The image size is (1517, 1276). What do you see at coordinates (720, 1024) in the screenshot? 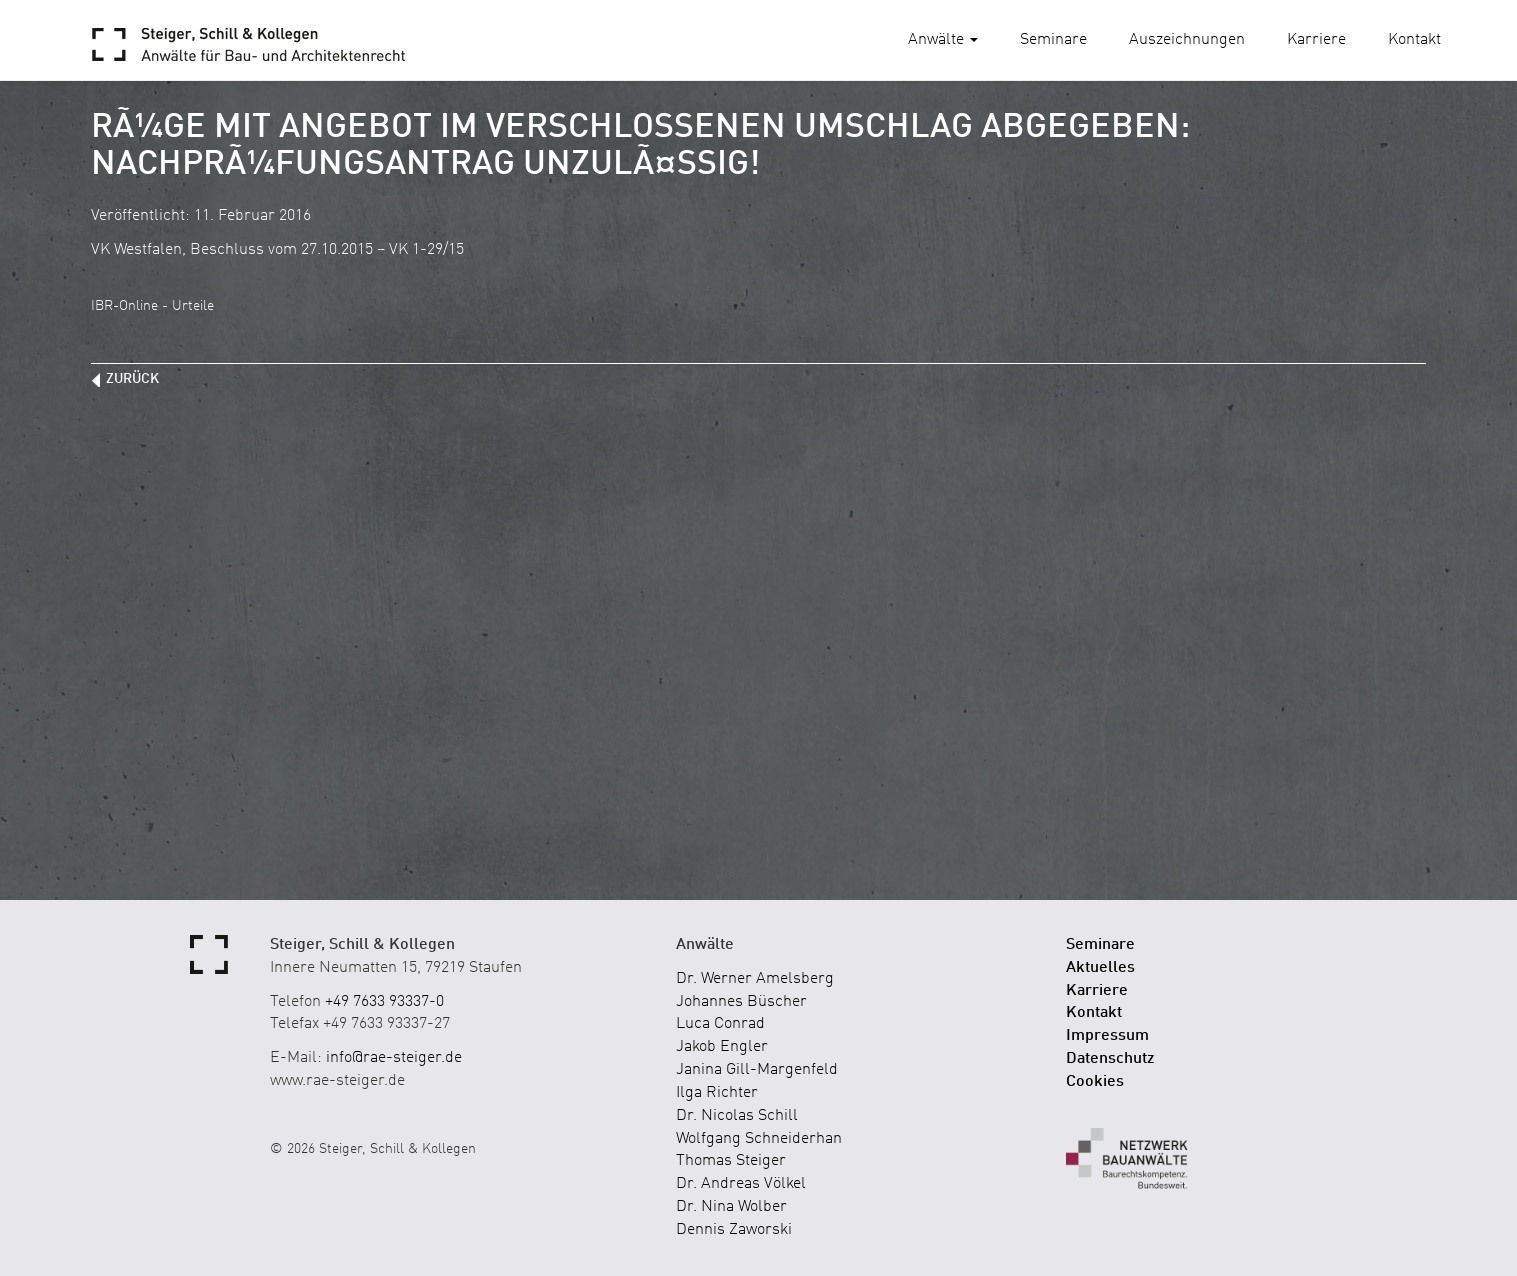
I see `Luca Conrad` at bounding box center [720, 1024].